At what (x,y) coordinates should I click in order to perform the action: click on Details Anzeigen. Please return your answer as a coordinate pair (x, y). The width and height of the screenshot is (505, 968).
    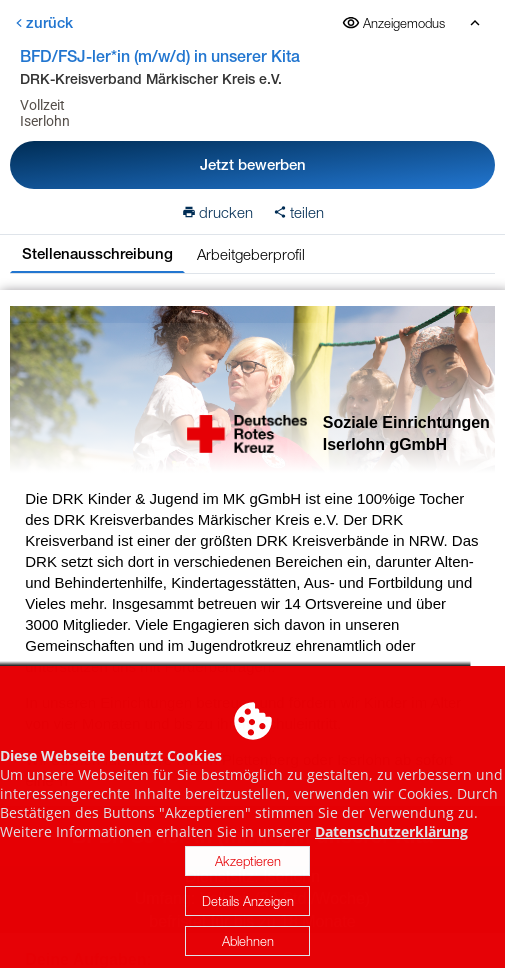
    Looking at the image, I should click on (248, 910).